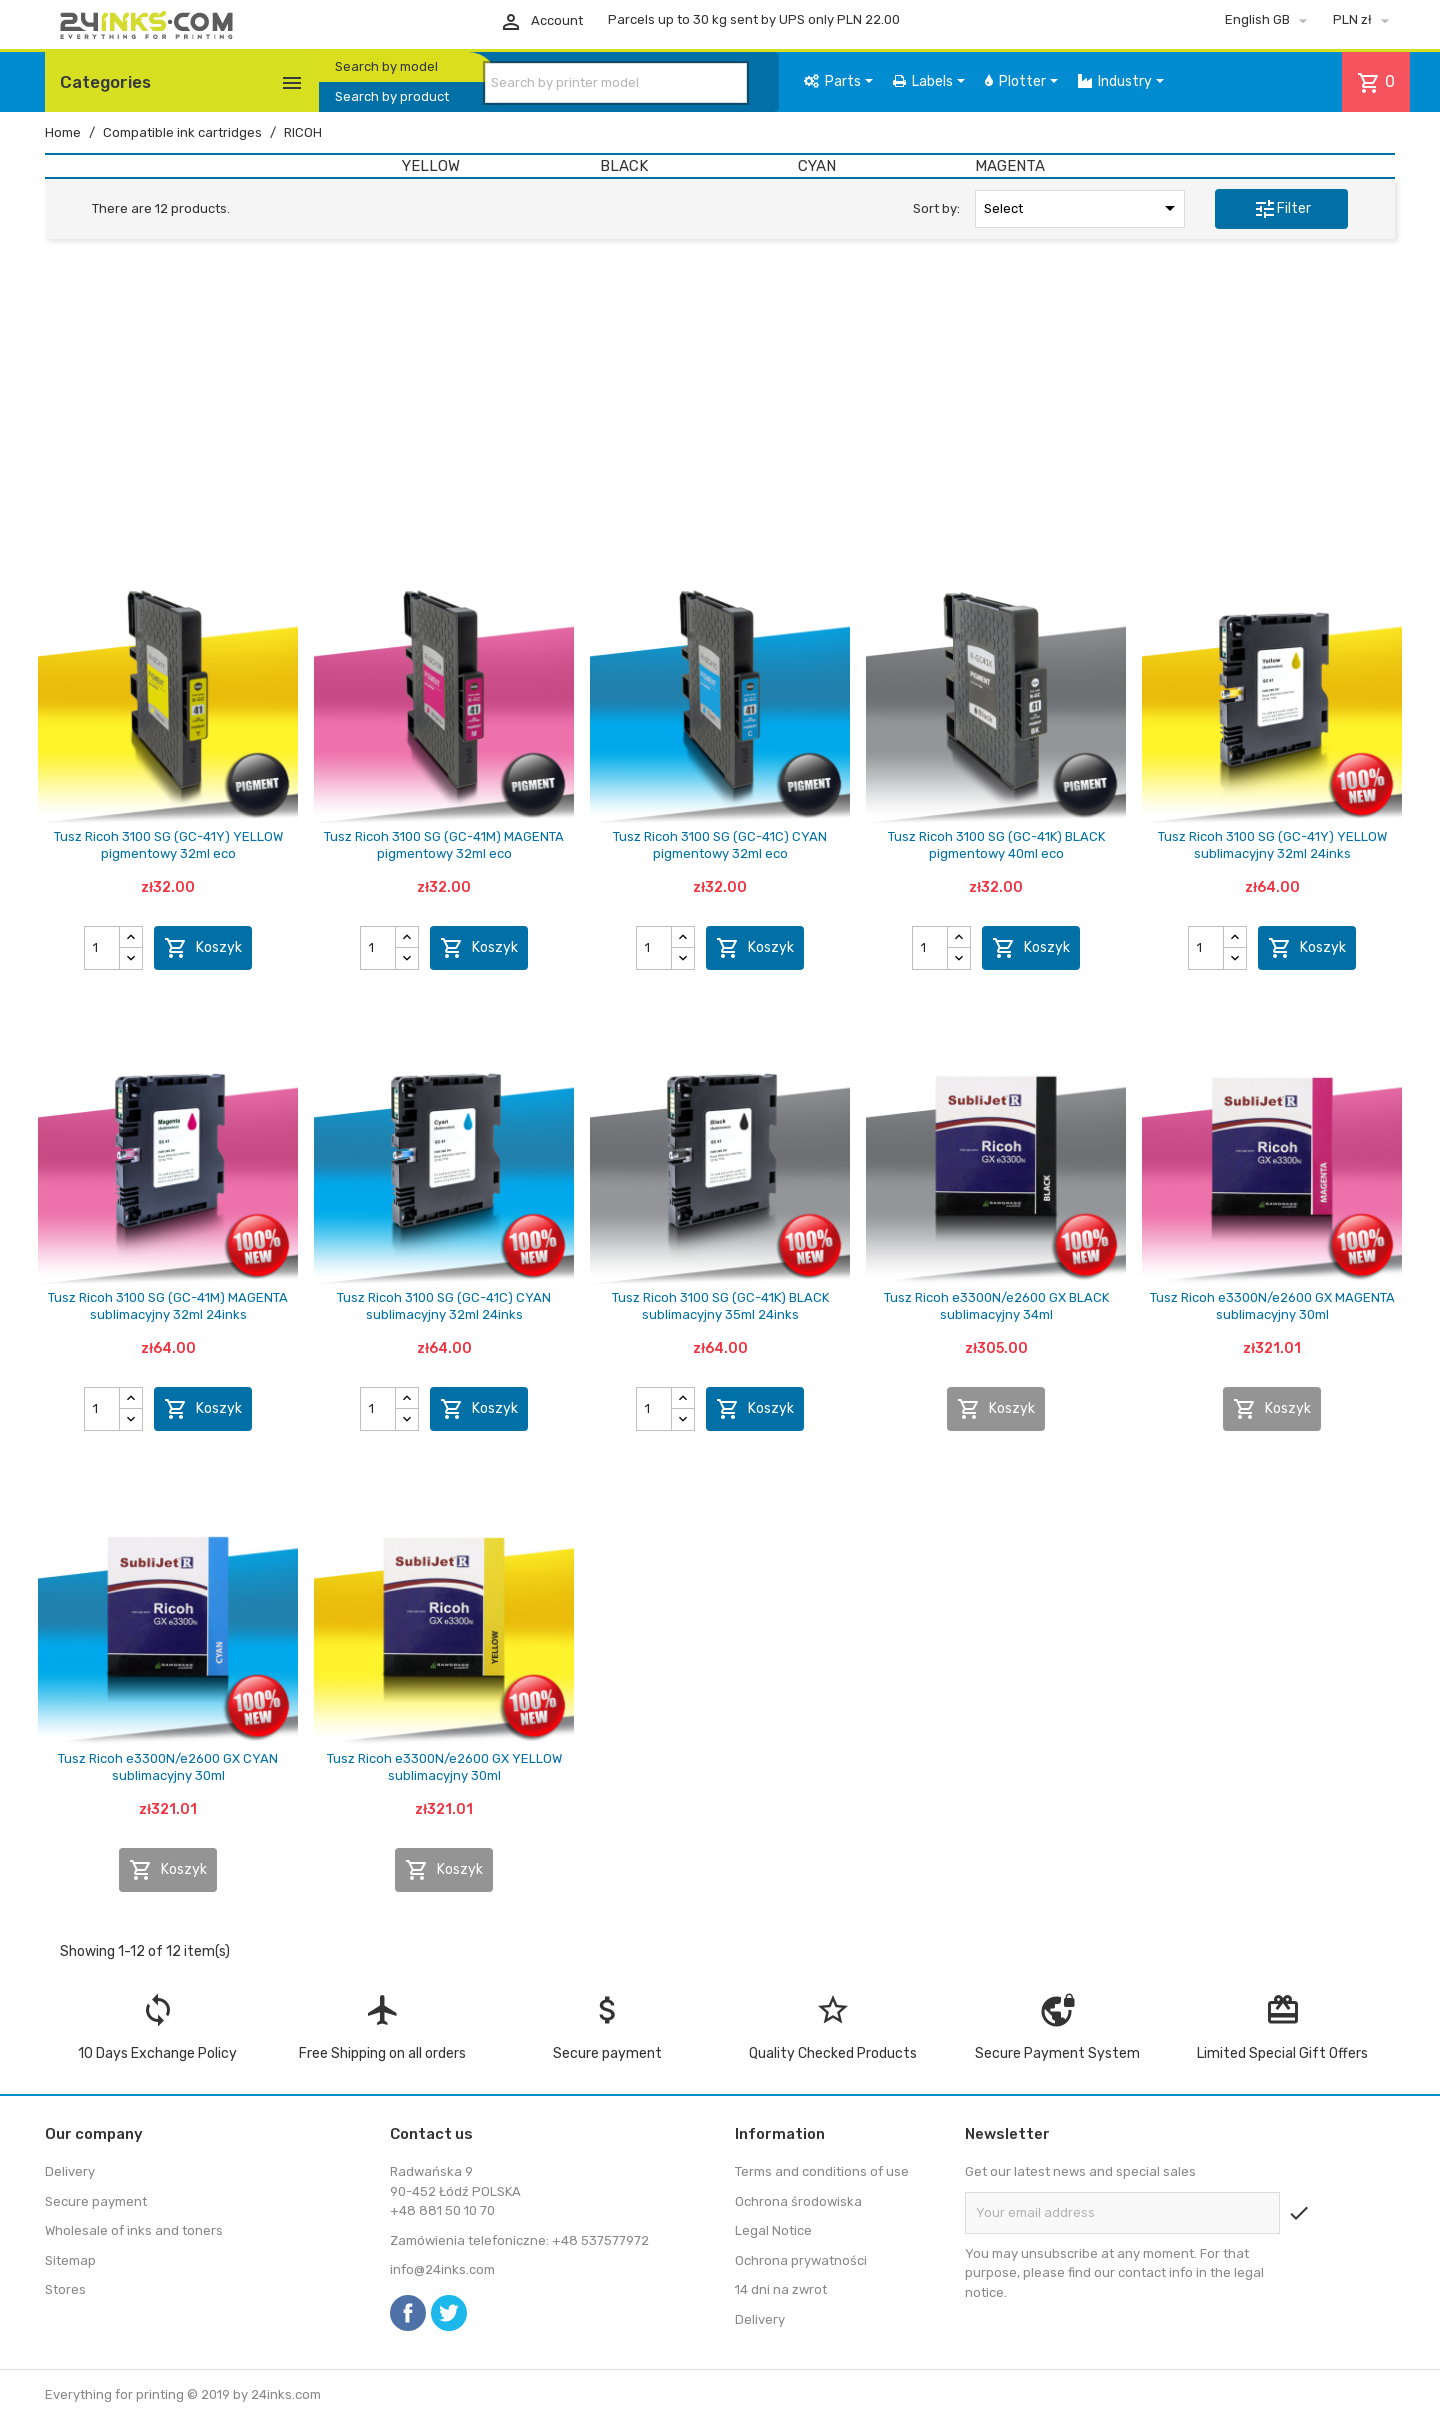 This screenshot has height=2420, width=1440. Describe the element at coordinates (1083, 208) in the screenshot. I see `Select` at that location.